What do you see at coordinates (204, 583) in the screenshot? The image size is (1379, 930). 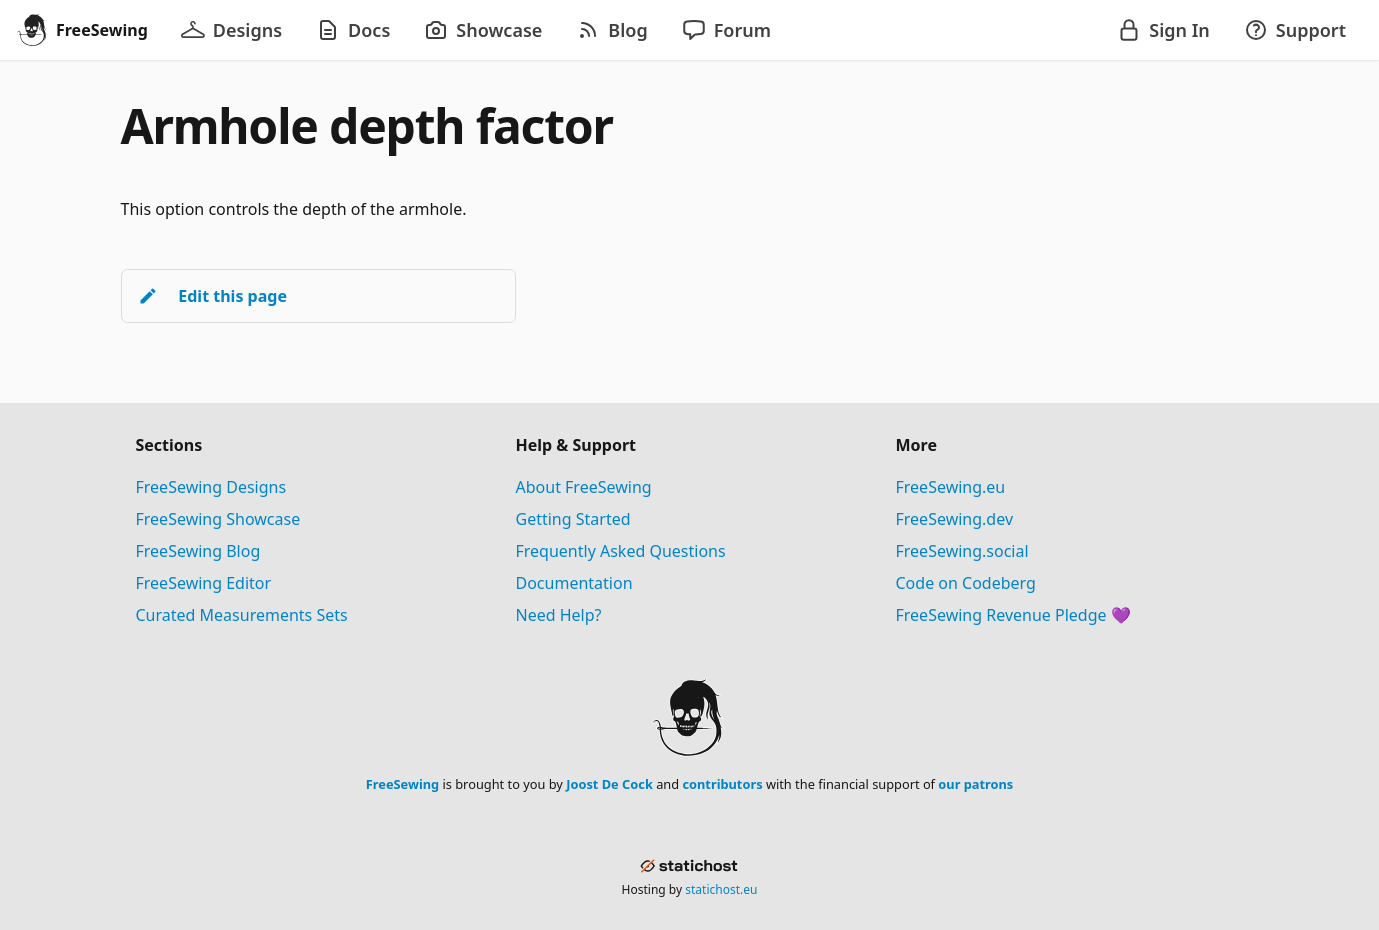 I see `FreeSewing Editor` at bounding box center [204, 583].